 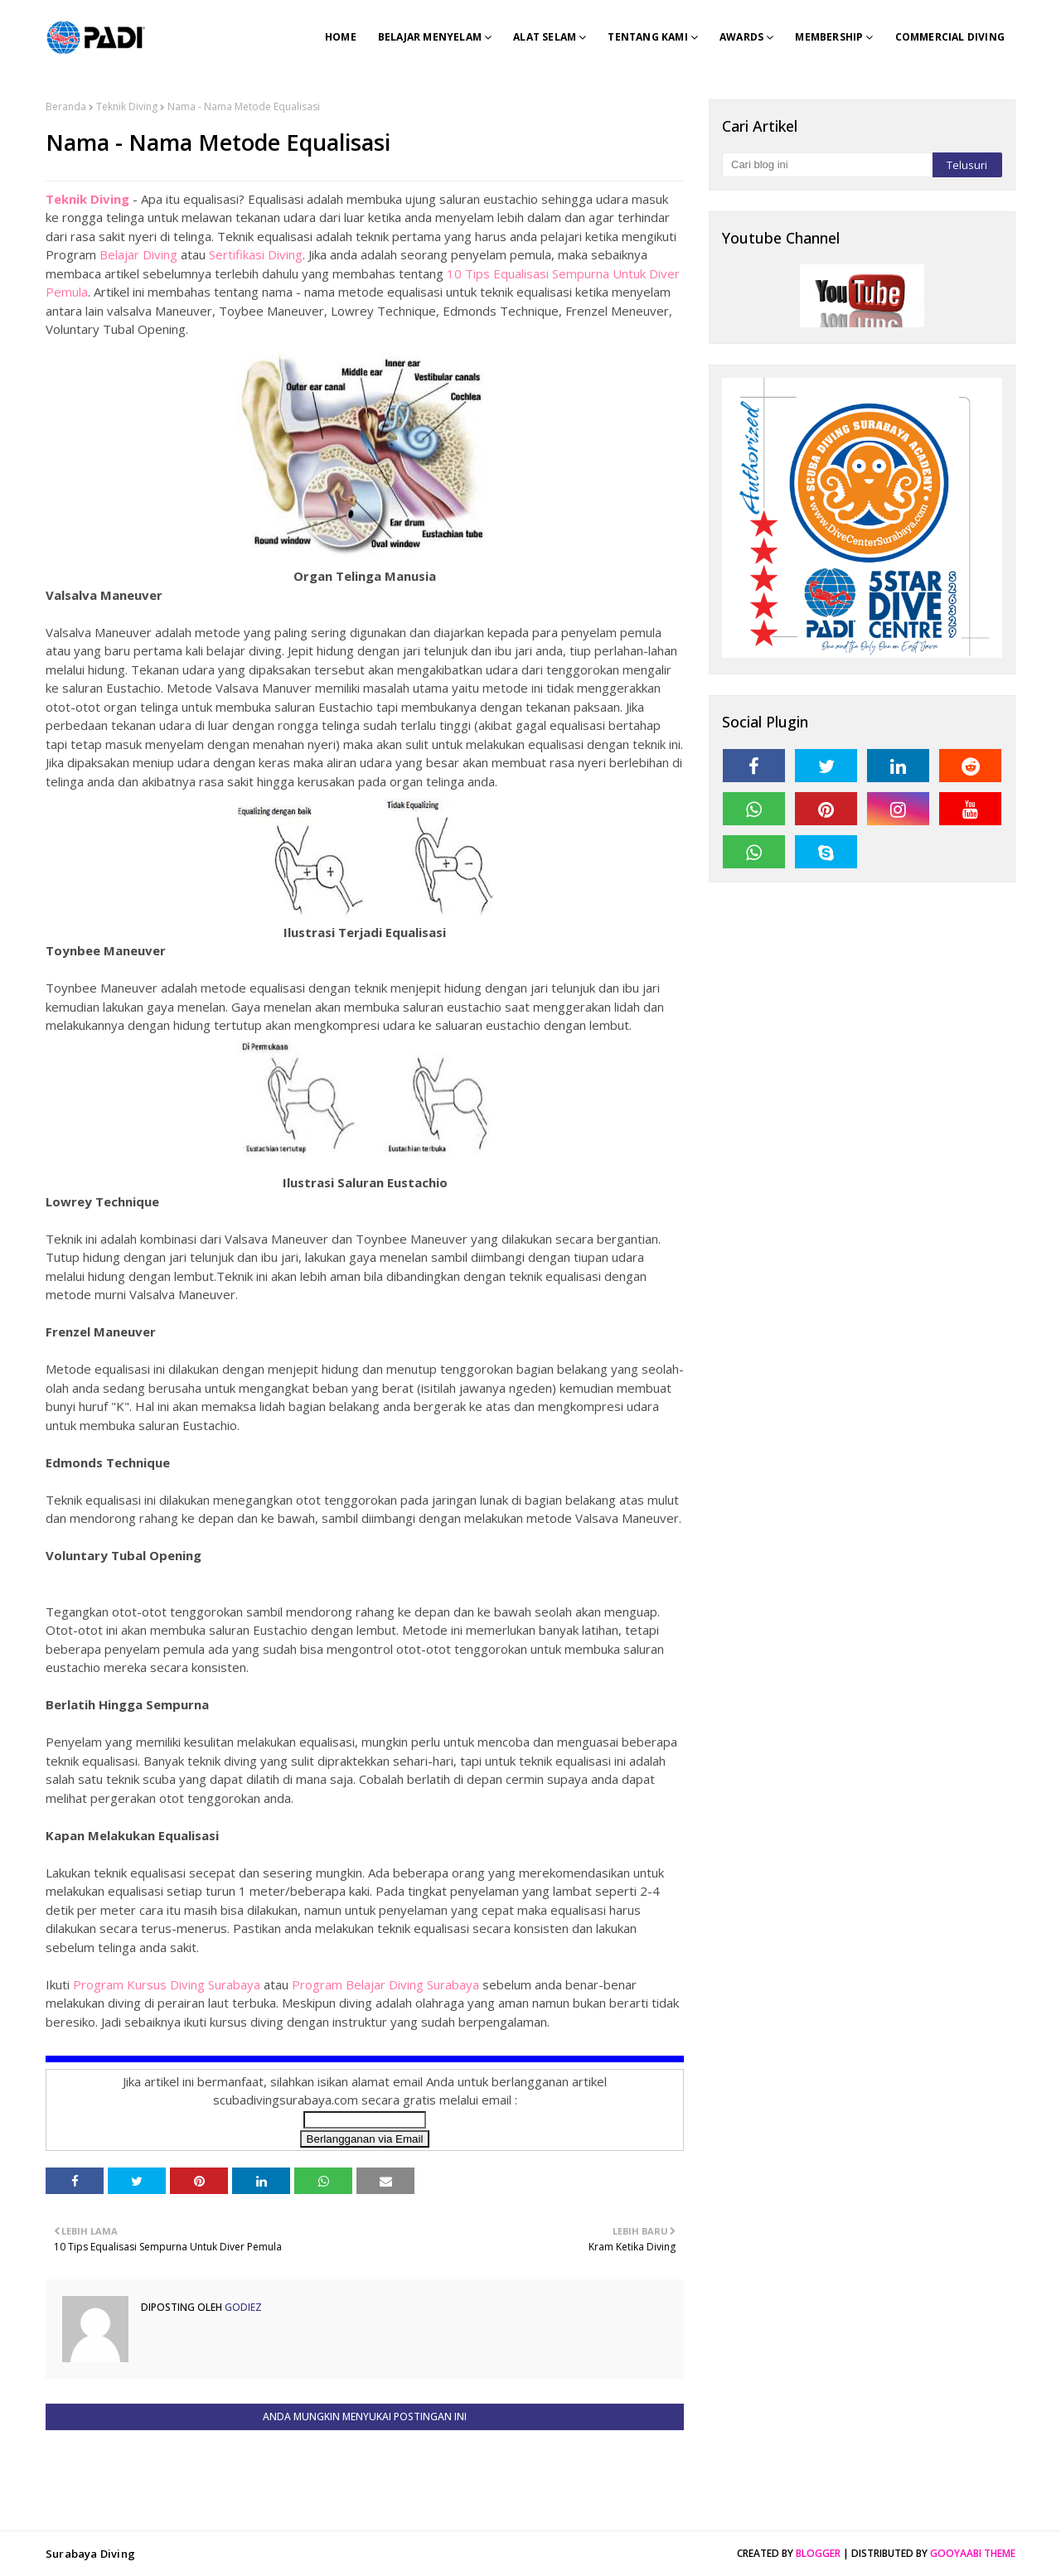 I want to click on Surabaya Diving, so click(x=90, y=2553).